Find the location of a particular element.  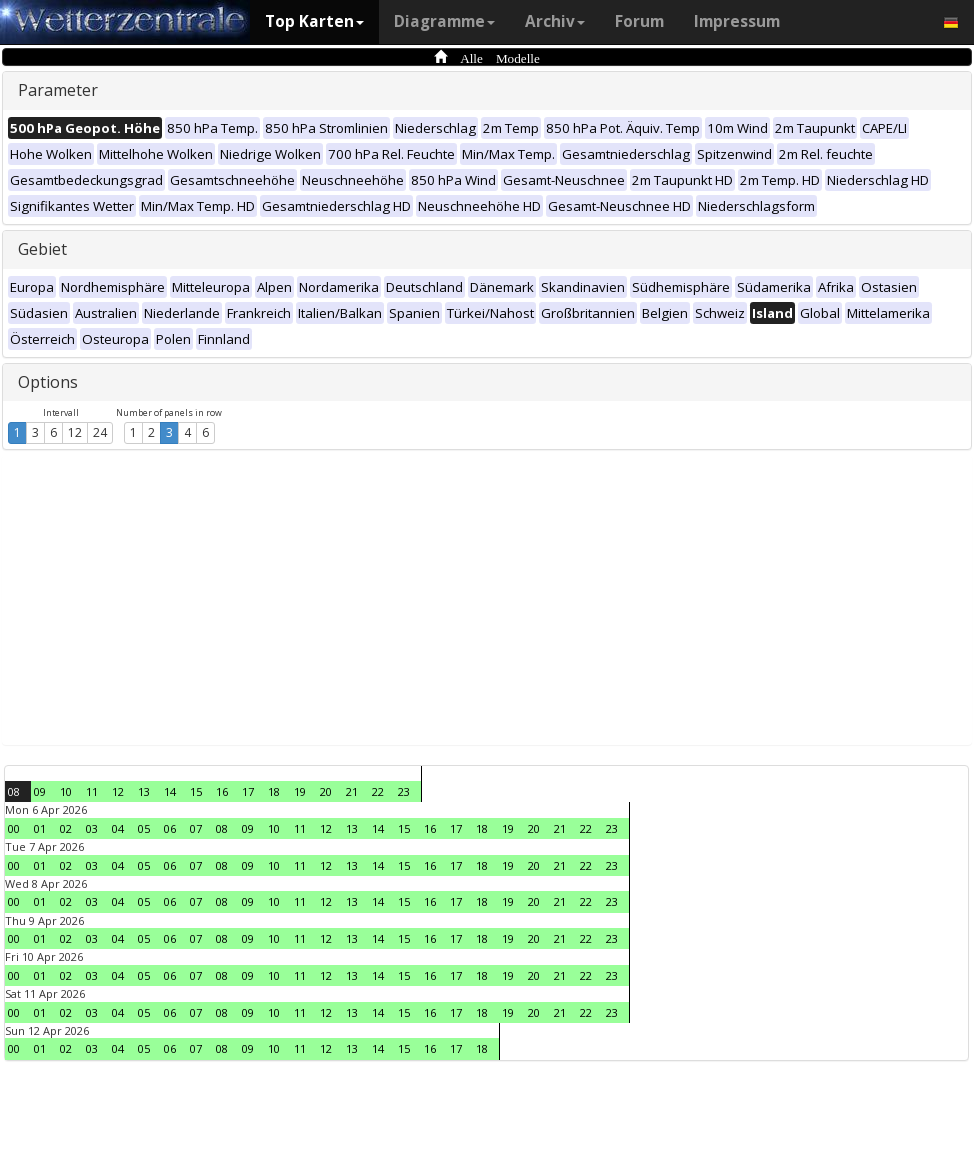

20 is located at coordinates (326, 791).